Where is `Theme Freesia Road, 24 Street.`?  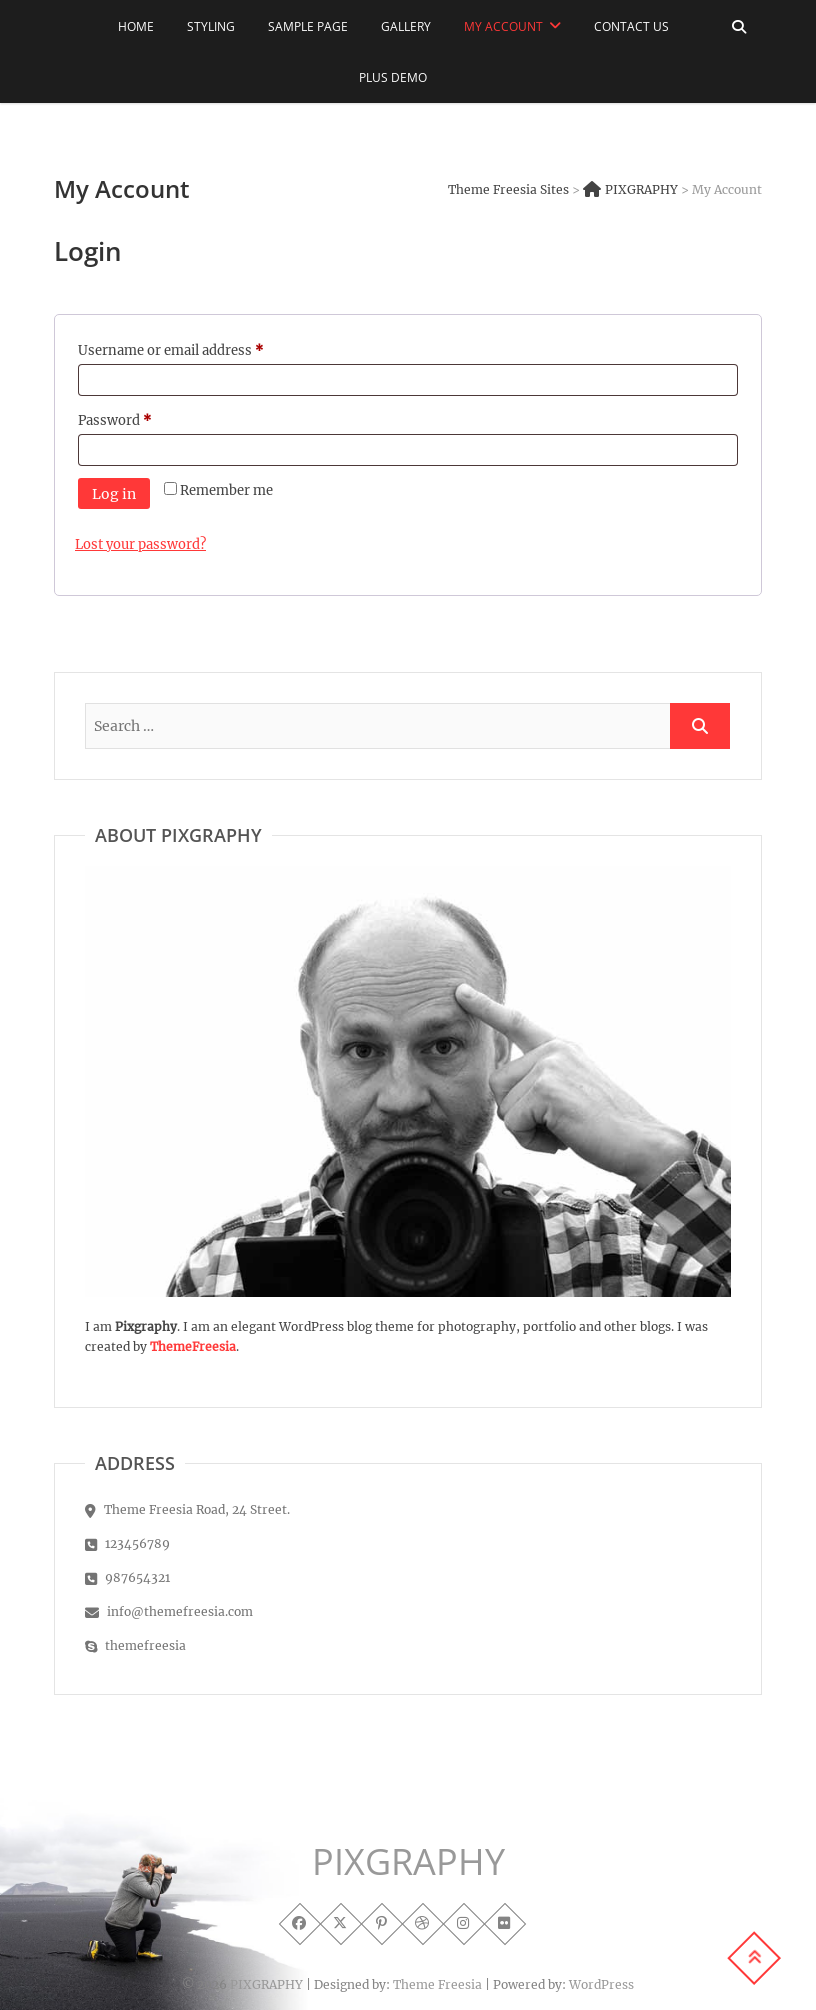 Theme Freesia Road, 24 Street. is located at coordinates (187, 1509).